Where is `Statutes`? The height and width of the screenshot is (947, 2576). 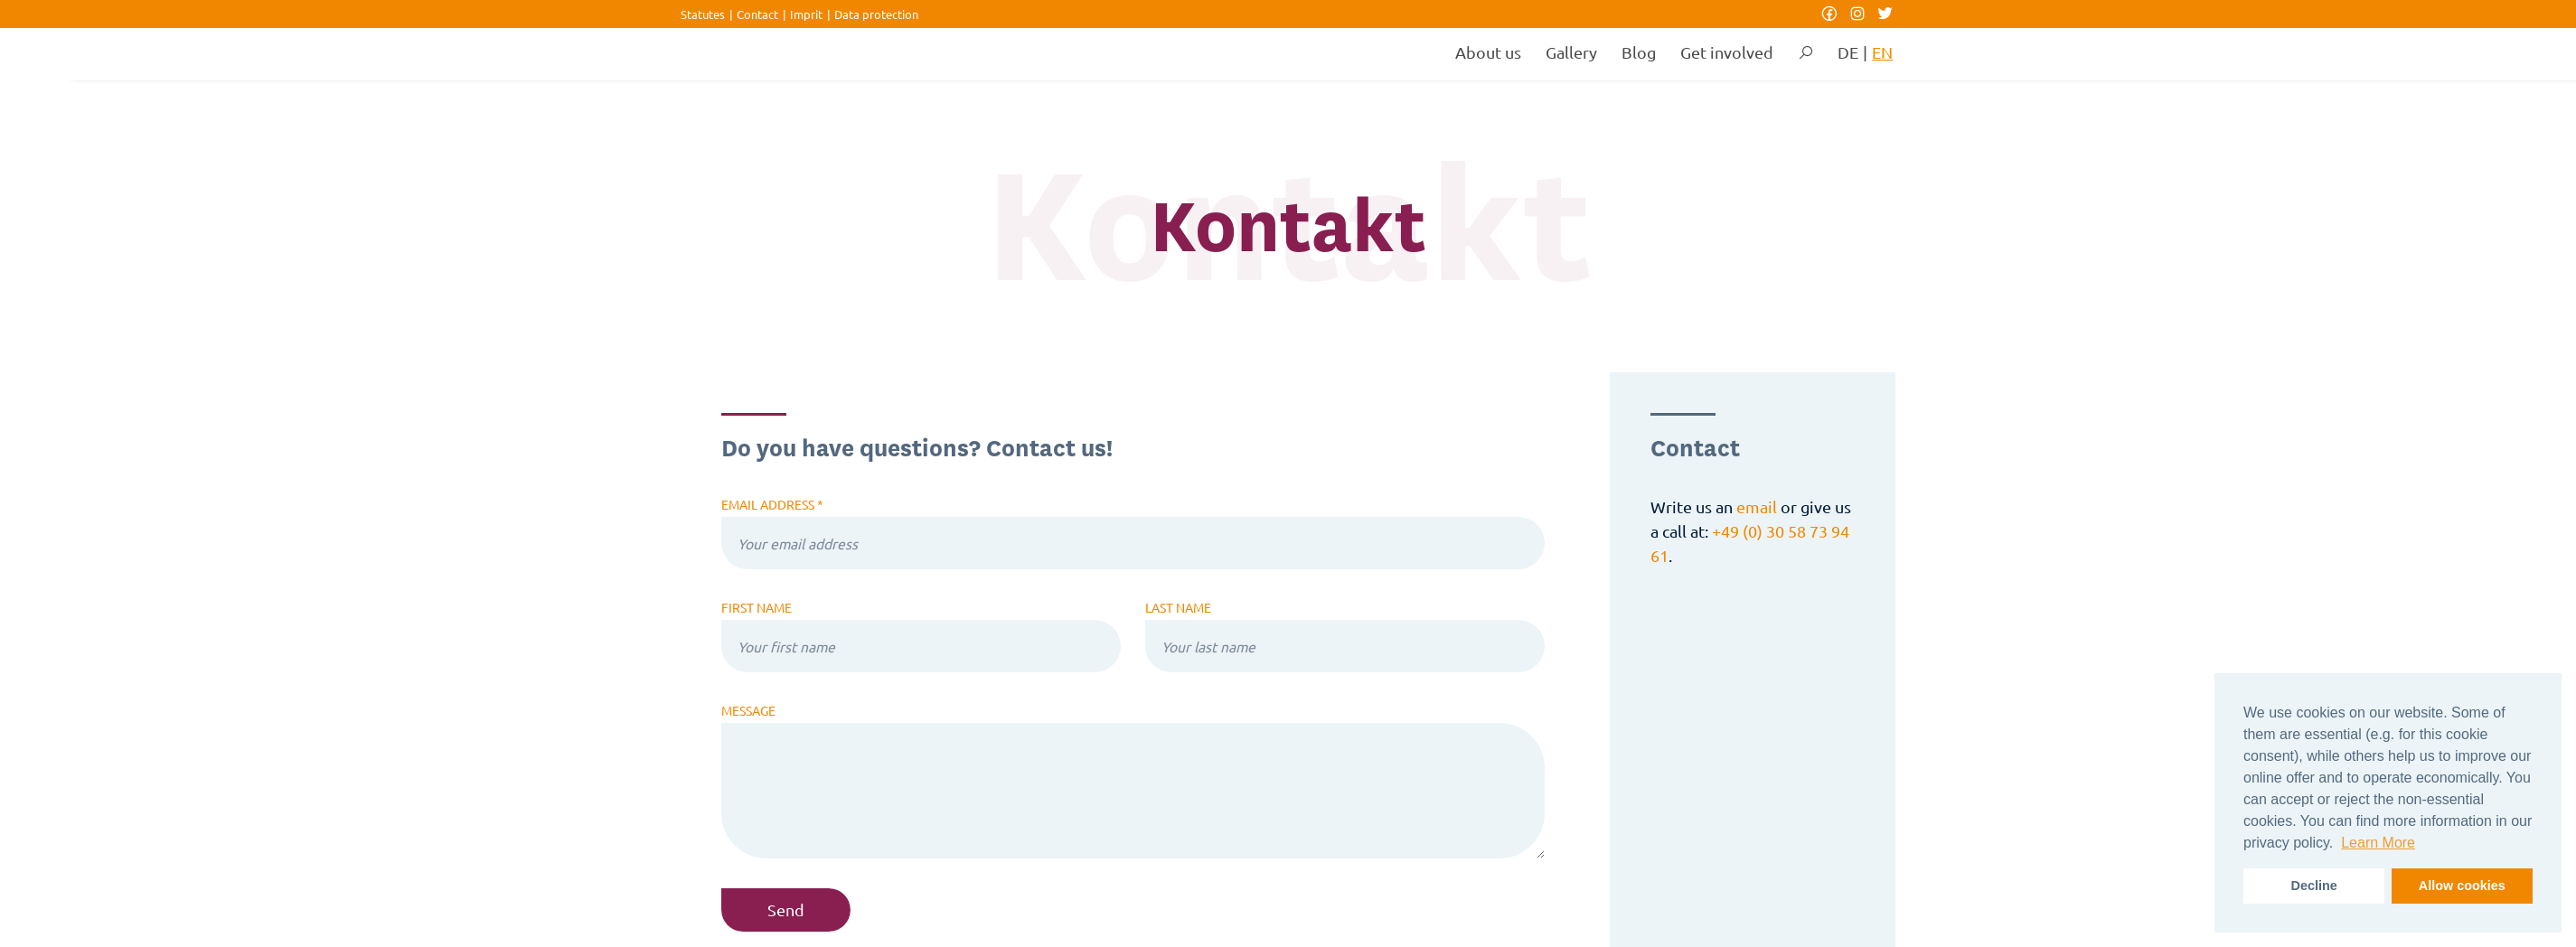
Statutes is located at coordinates (703, 14).